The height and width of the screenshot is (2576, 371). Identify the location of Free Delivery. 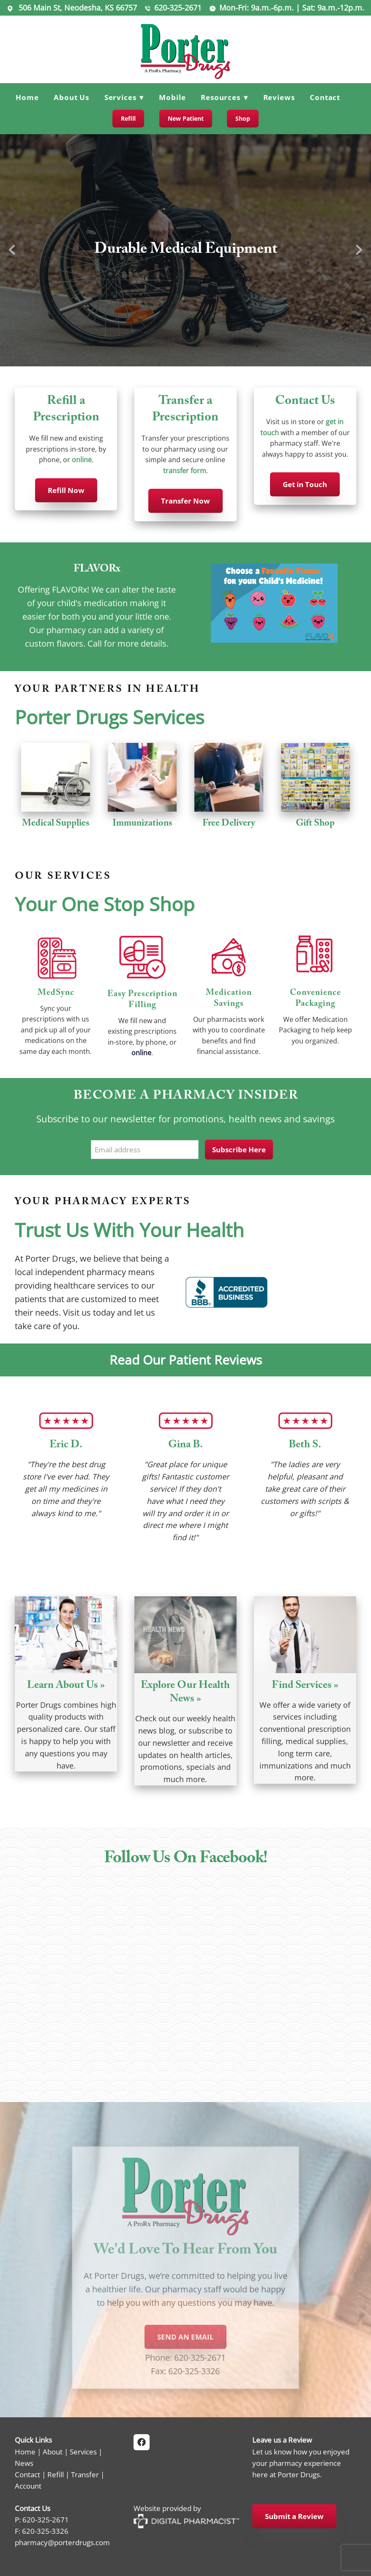
(228, 824).